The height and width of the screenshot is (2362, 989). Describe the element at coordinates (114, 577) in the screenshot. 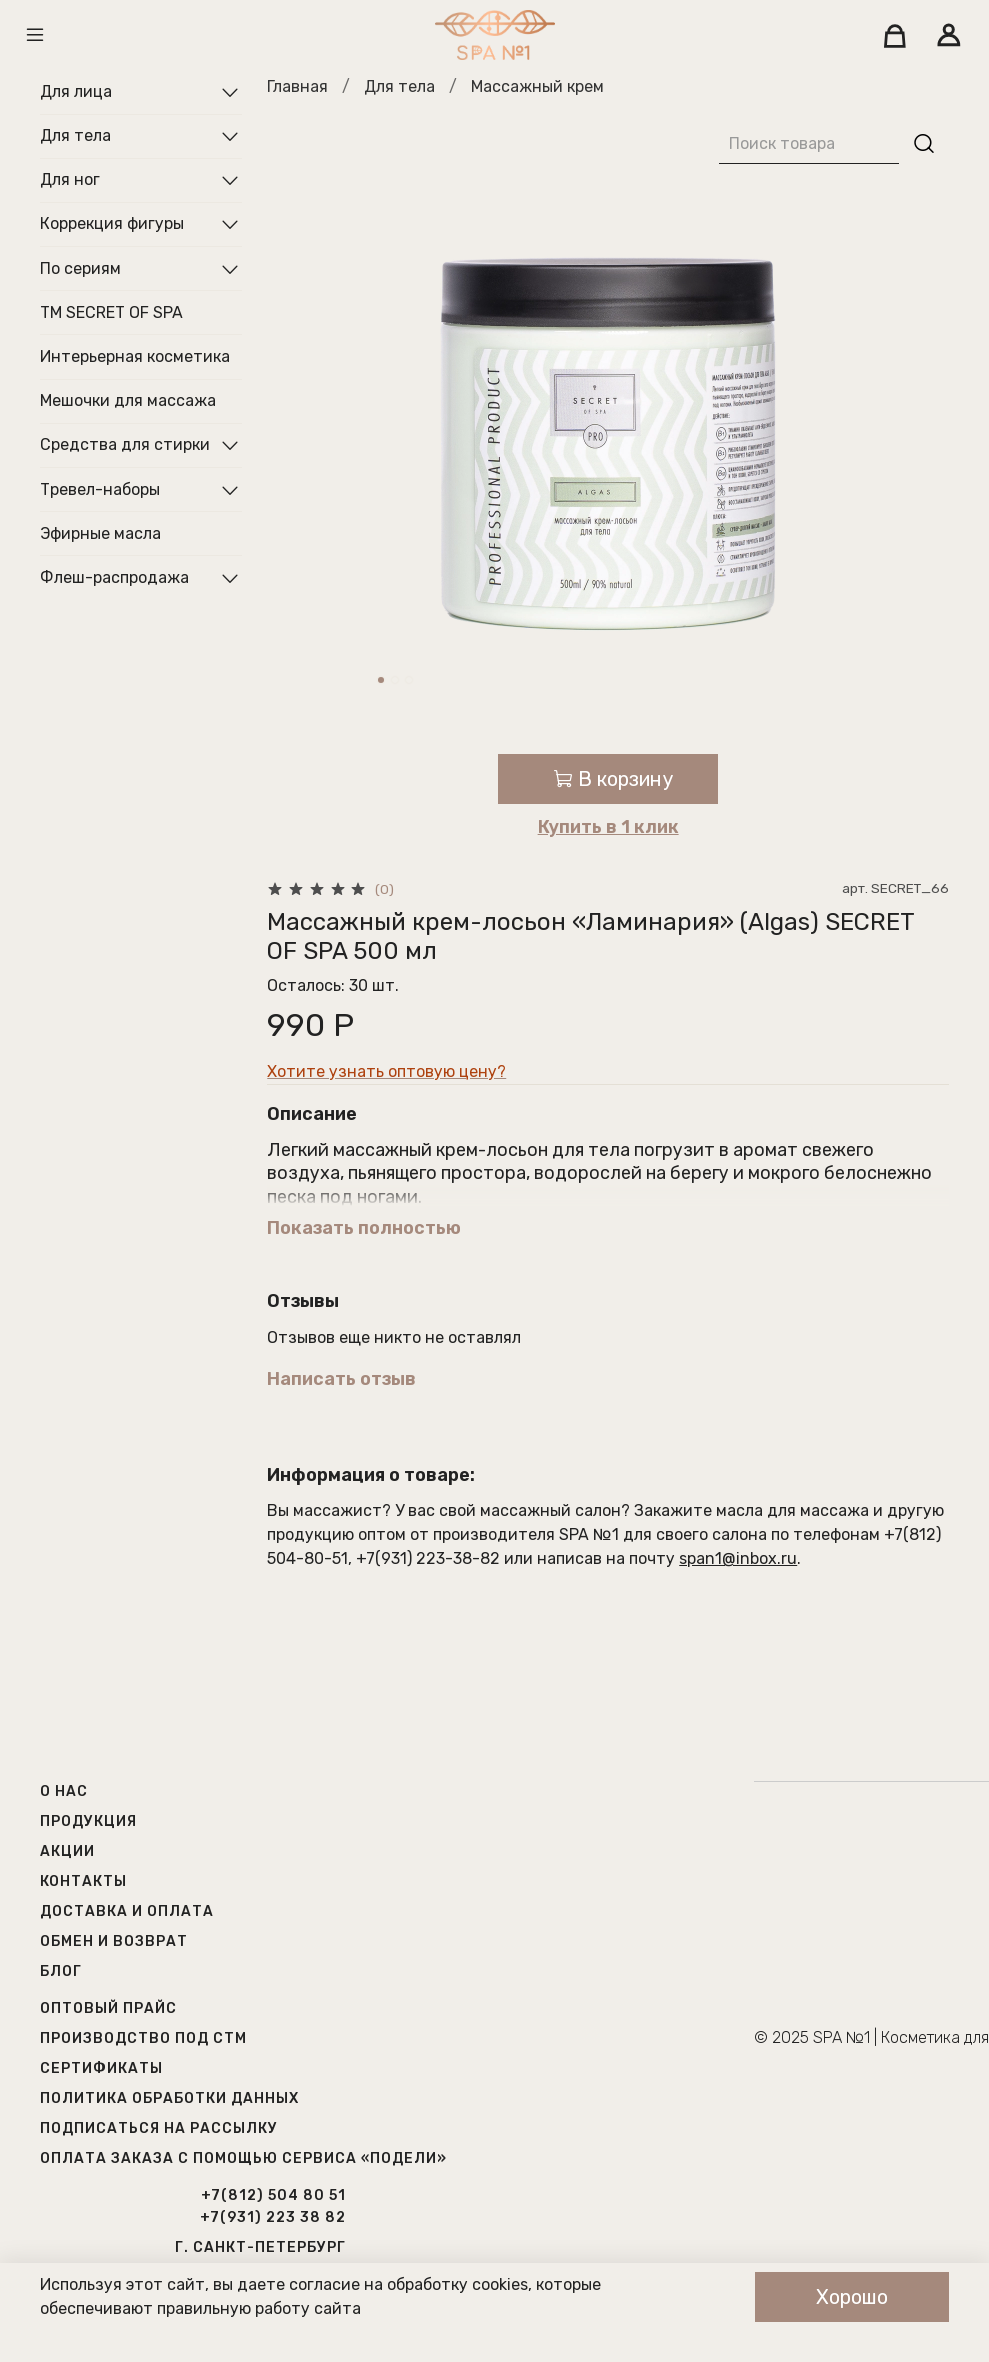

I see `Флеш-распродажа` at that location.